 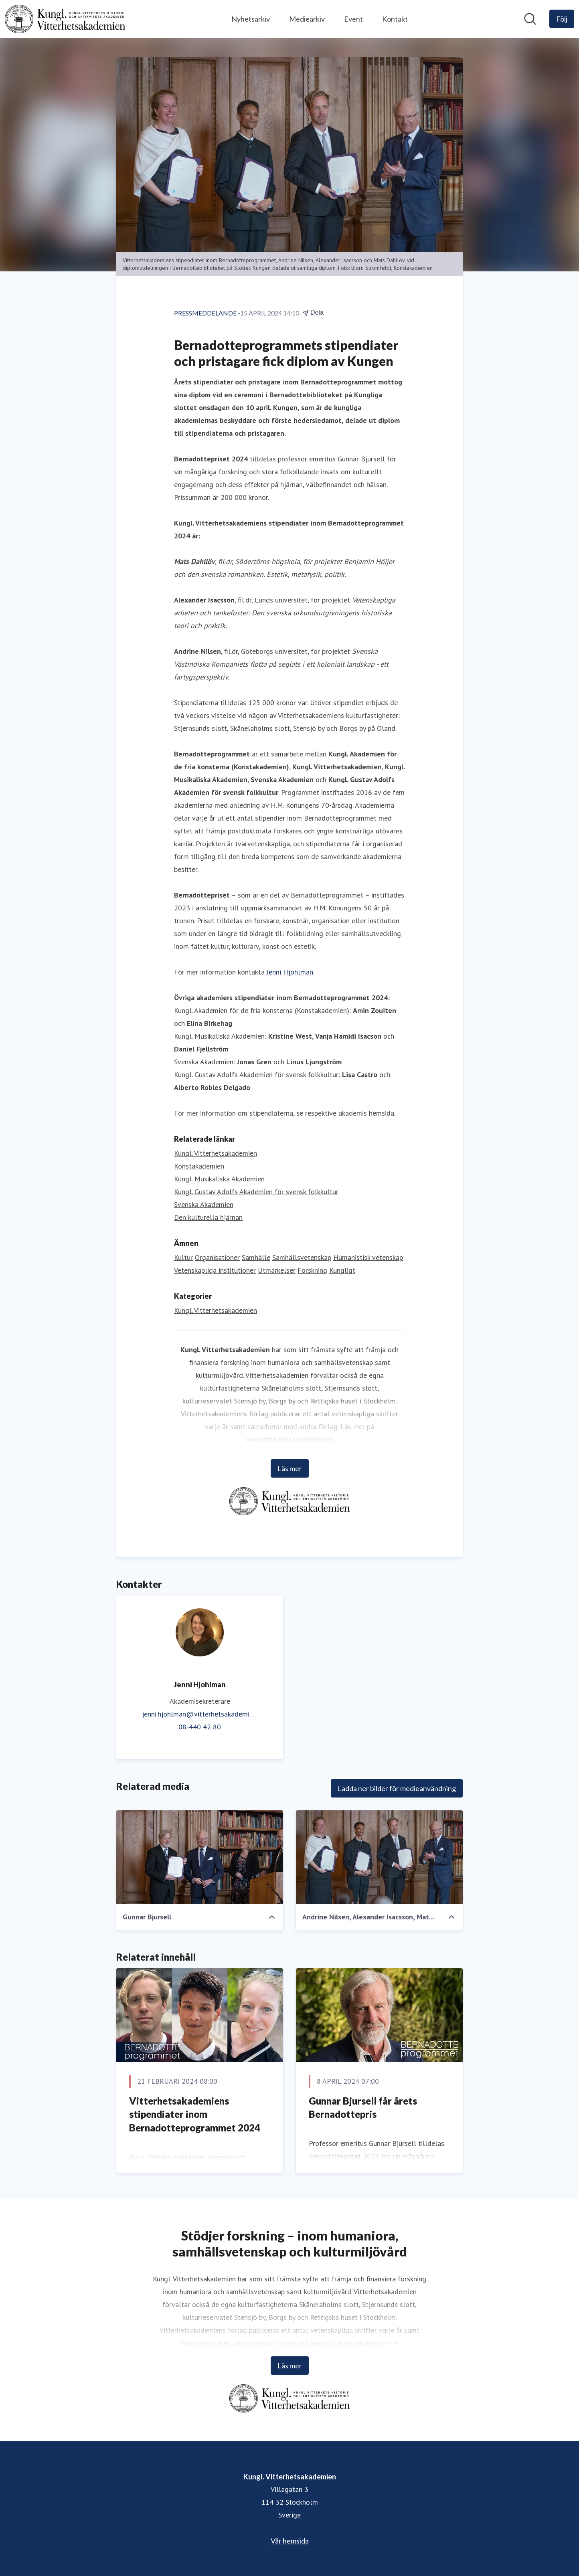 I want to click on Mediearkiv, so click(x=307, y=18).